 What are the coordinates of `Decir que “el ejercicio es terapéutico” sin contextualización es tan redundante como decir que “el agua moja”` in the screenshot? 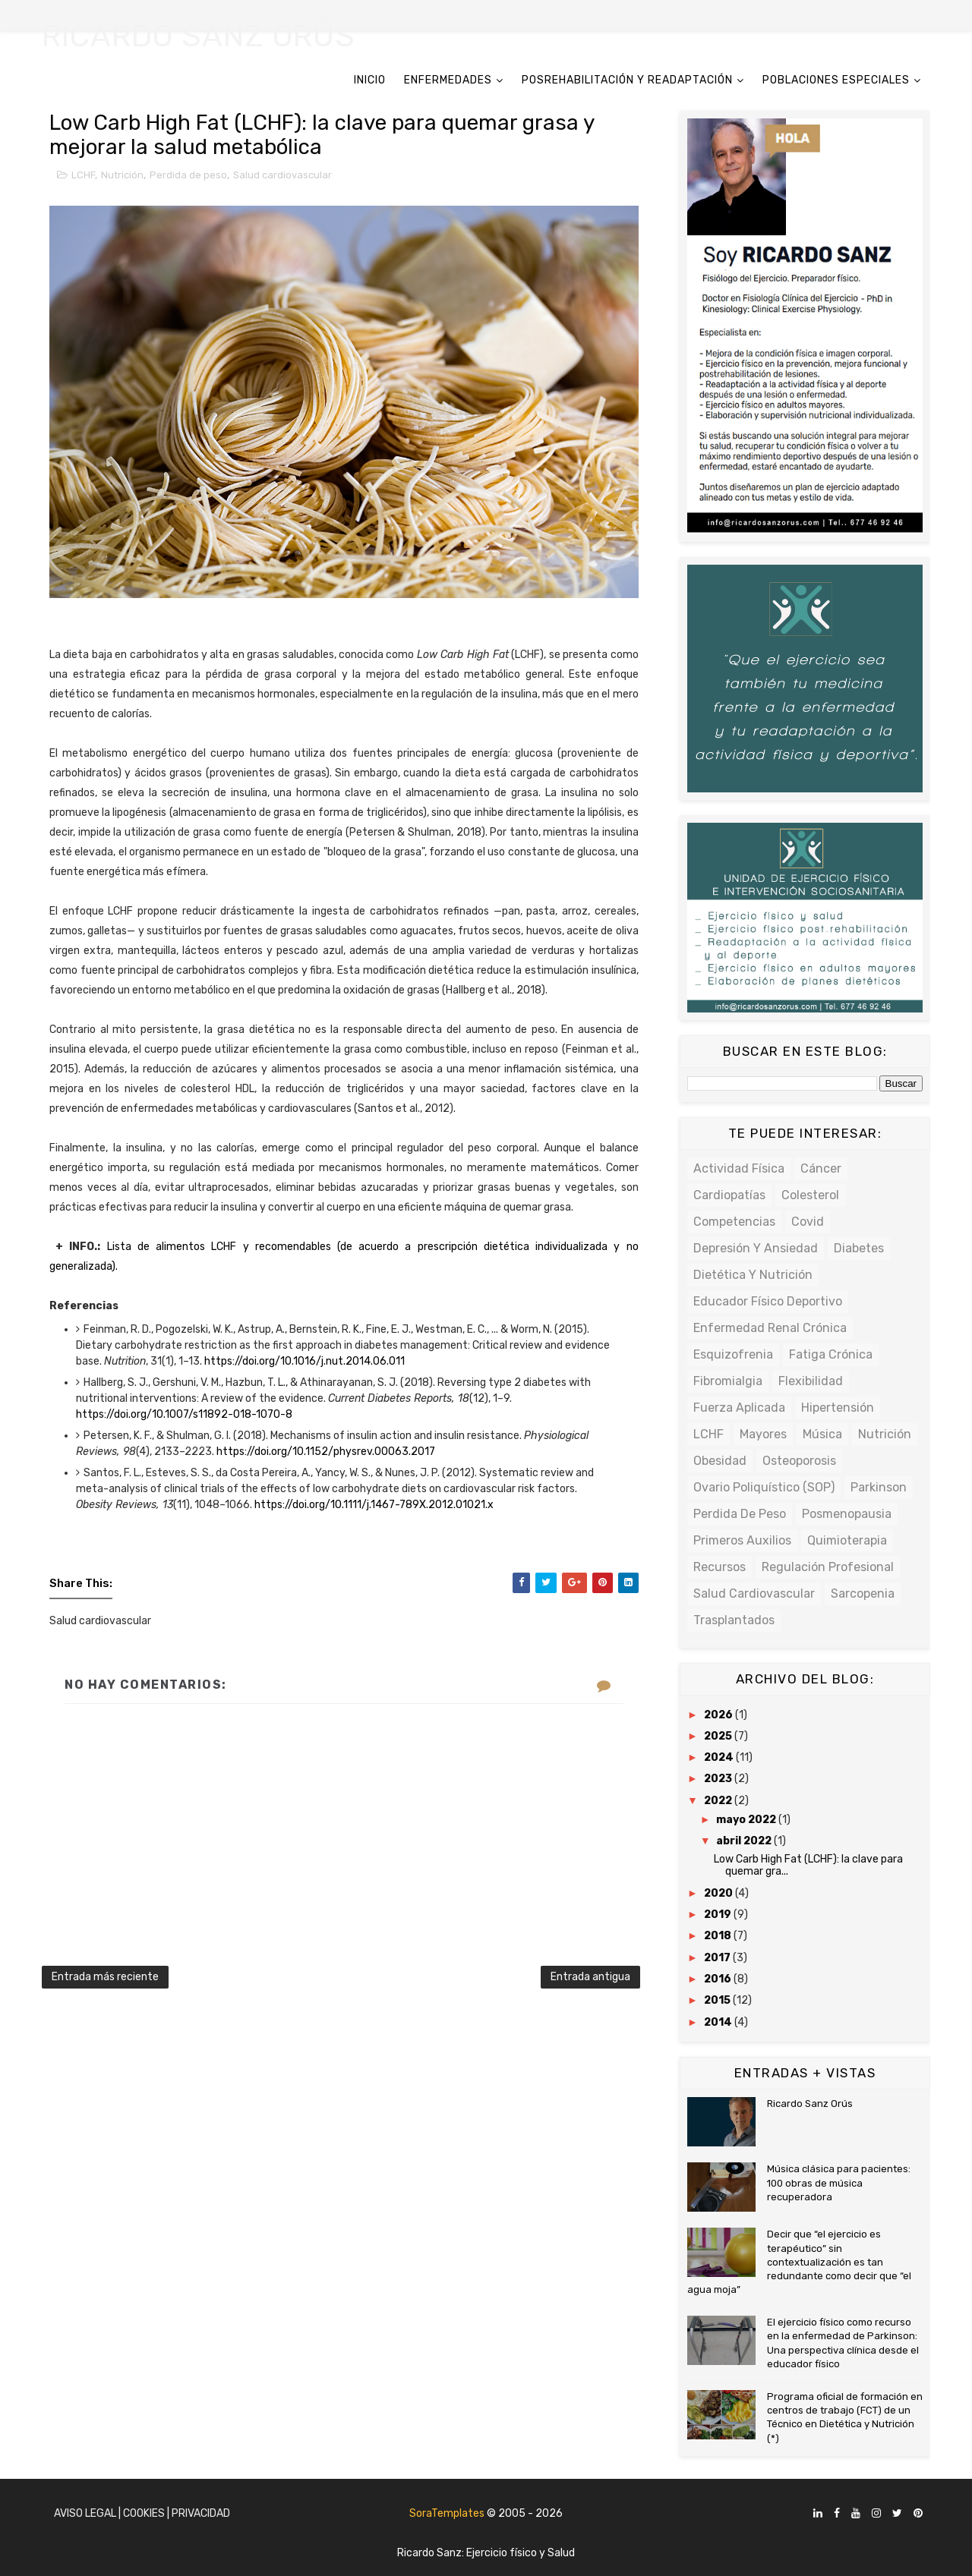 It's located at (799, 2261).